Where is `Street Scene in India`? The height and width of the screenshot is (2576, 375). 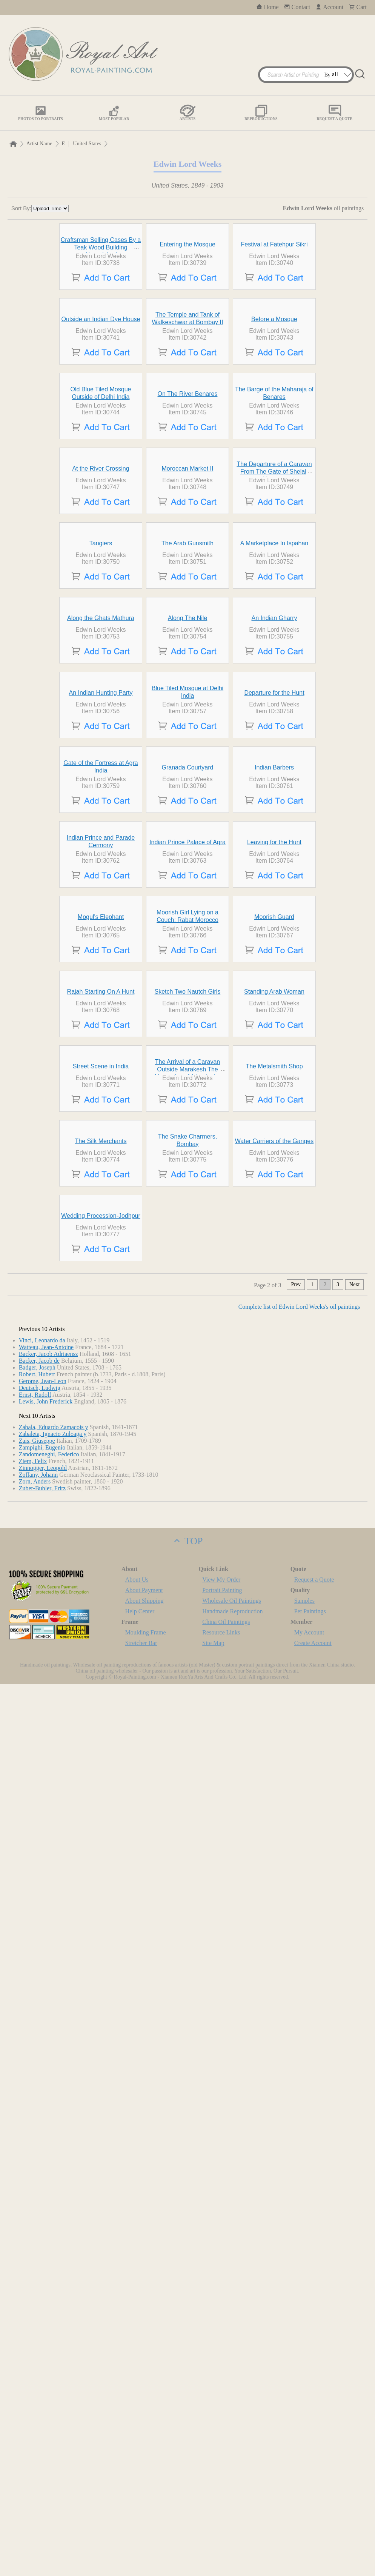 Street Scene in India is located at coordinates (101, 1844).